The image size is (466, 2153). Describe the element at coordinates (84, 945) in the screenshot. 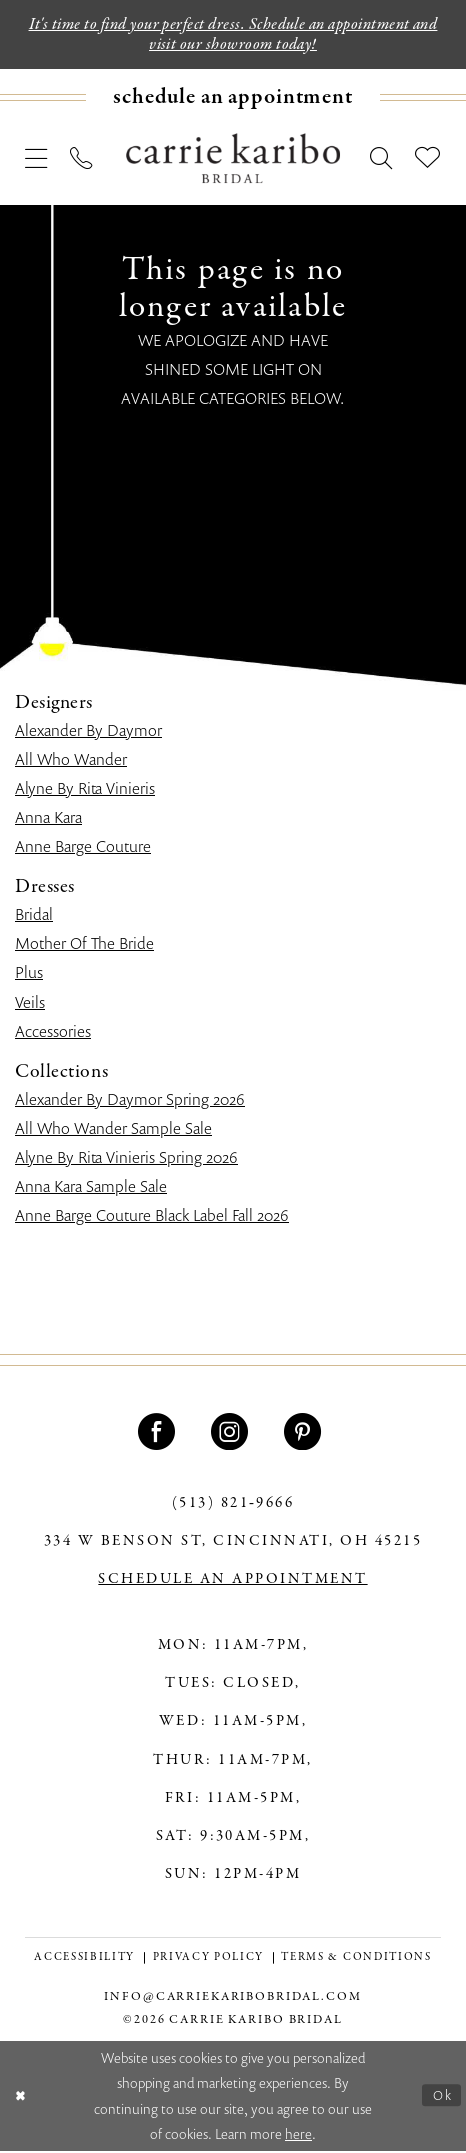

I see `Mother Of The Bride` at that location.